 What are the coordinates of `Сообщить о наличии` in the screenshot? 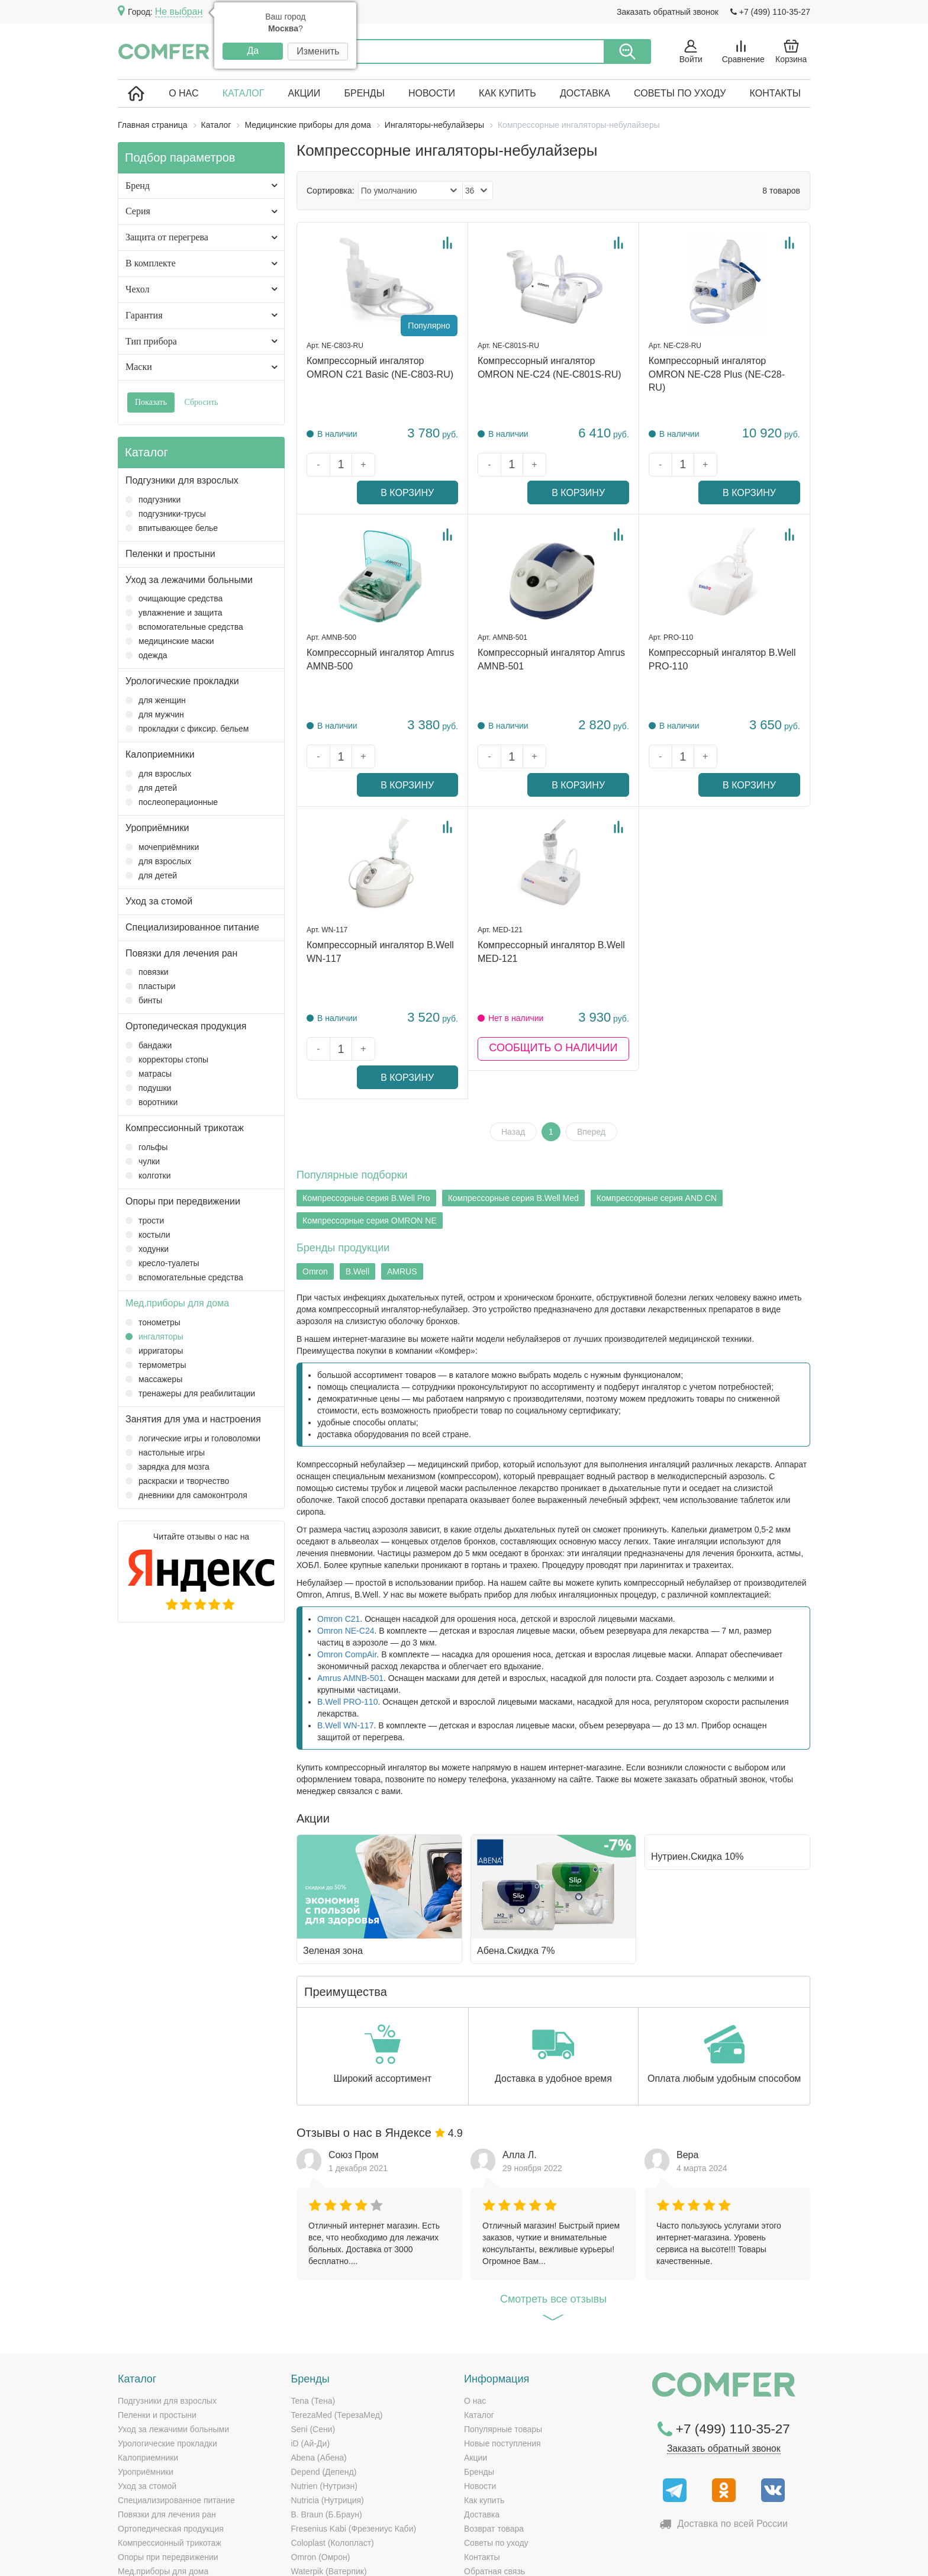 It's located at (553, 993).